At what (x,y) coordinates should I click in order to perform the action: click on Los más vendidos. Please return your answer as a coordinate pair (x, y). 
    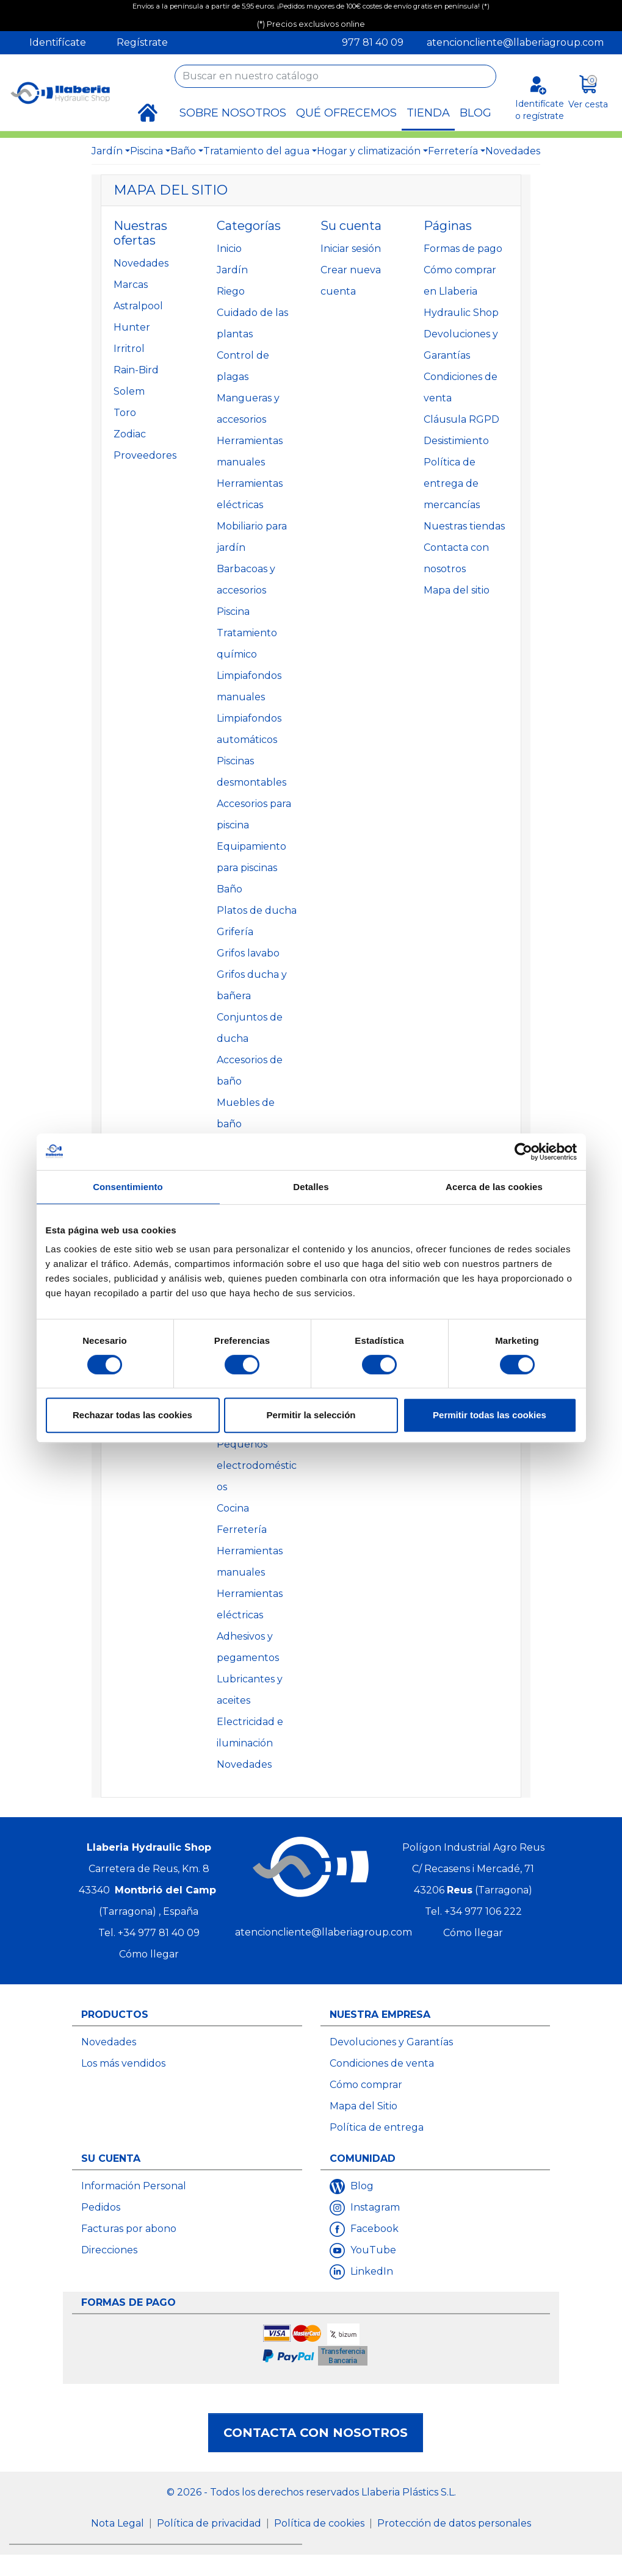
    Looking at the image, I should click on (123, 2063).